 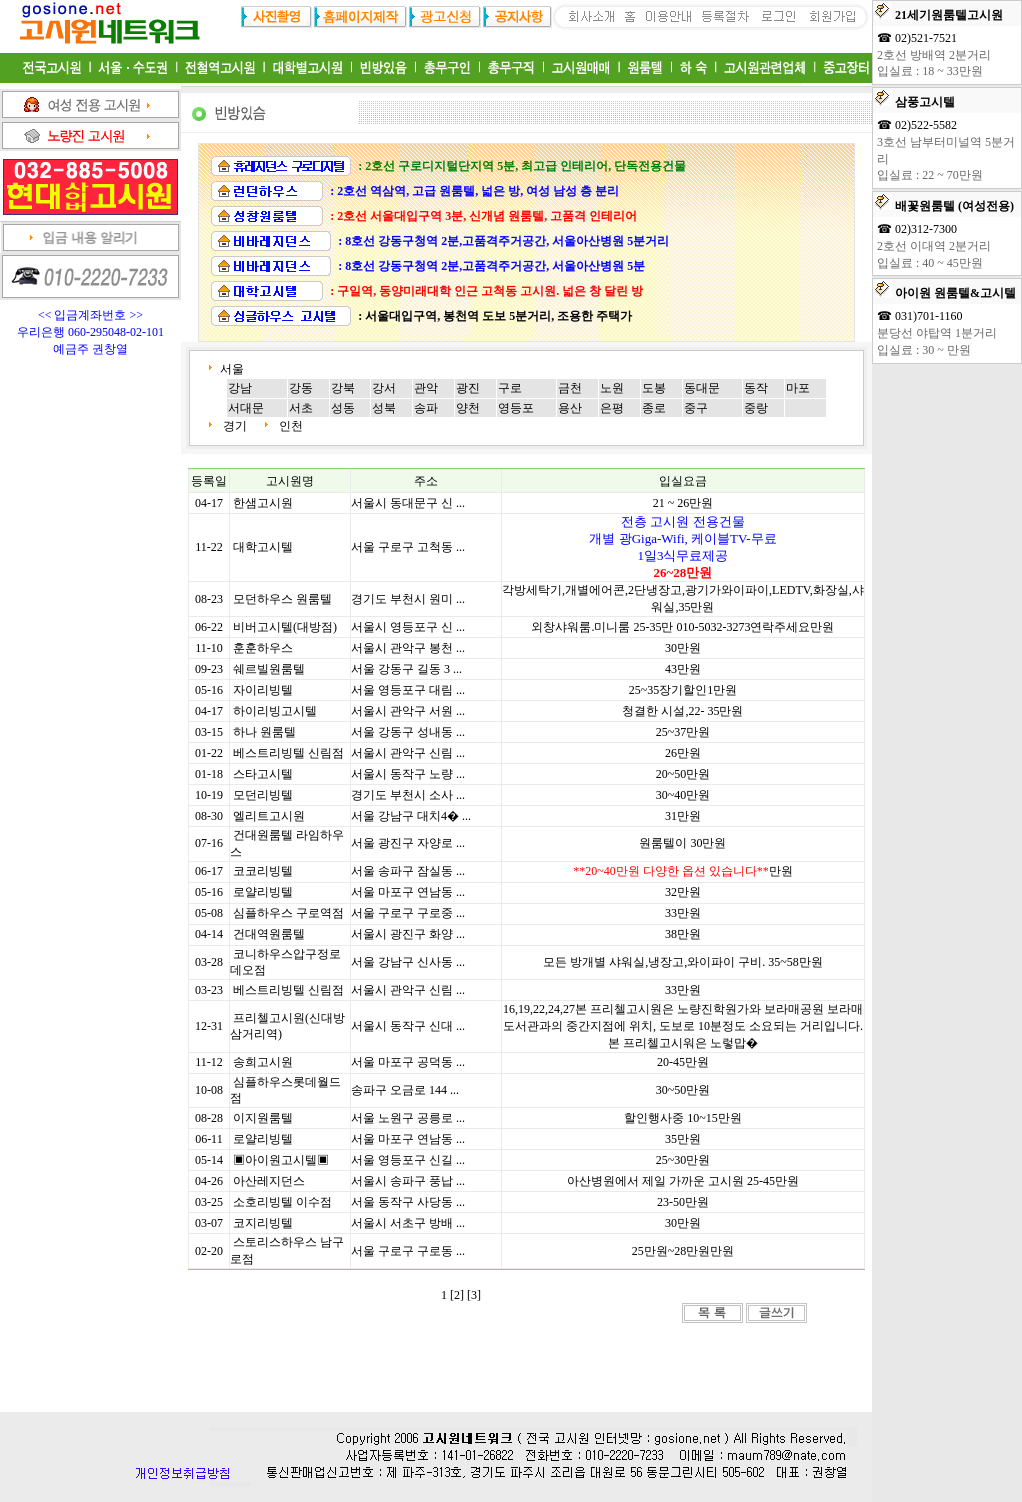 What do you see at coordinates (291, 426) in the screenshot?
I see `인천` at bounding box center [291, 426].